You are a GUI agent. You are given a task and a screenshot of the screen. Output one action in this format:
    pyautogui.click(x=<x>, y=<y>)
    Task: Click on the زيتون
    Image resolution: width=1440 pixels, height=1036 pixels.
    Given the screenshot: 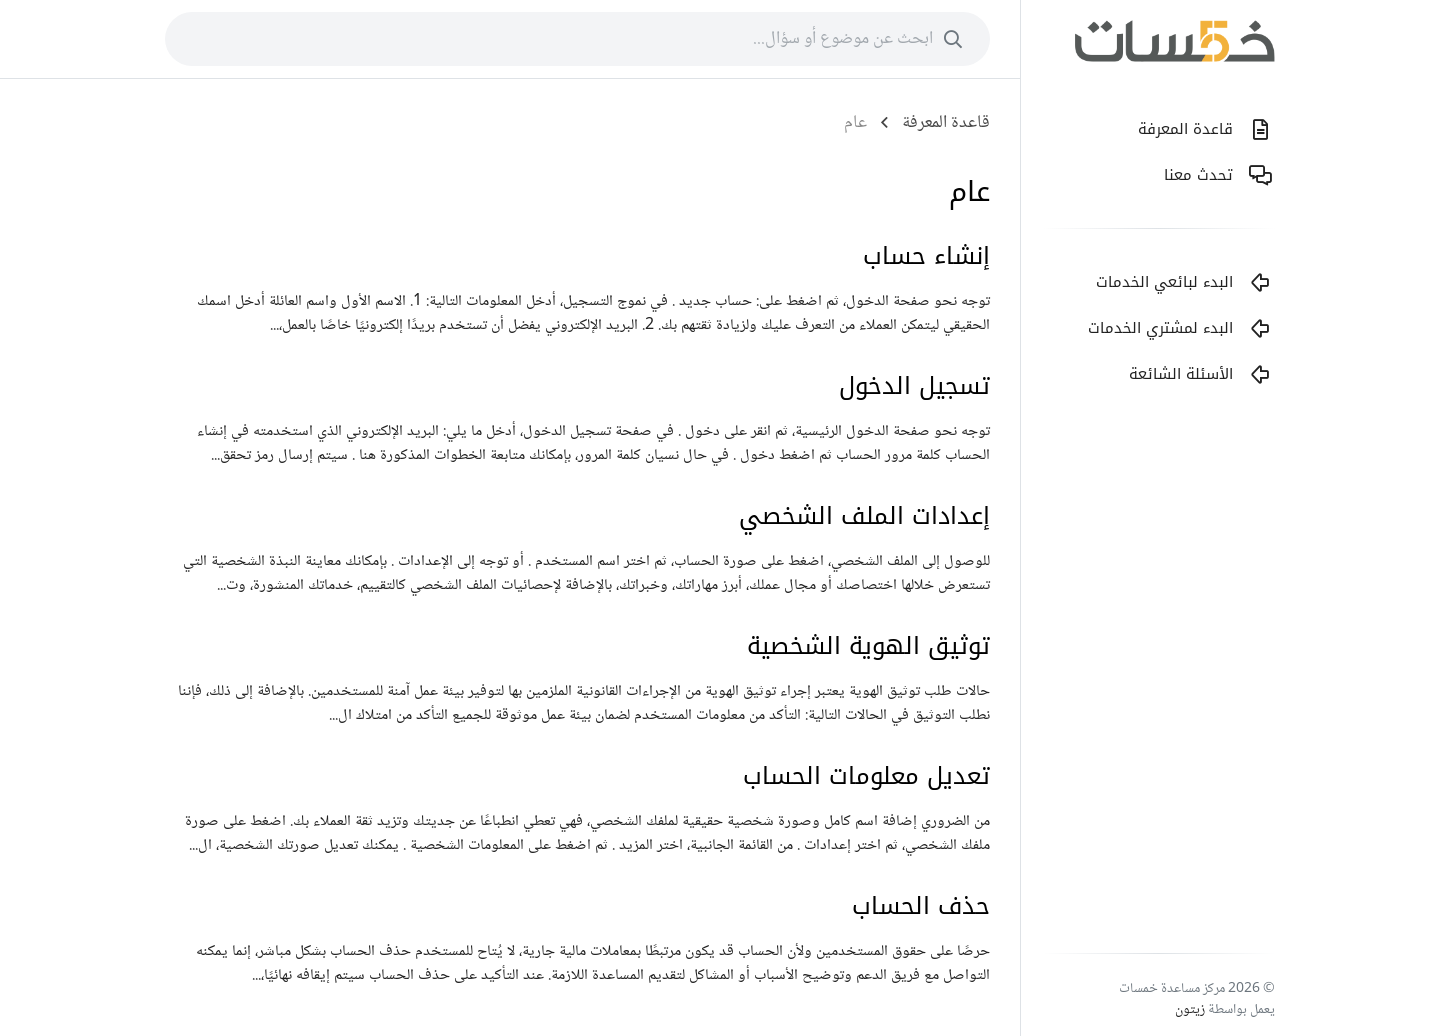 What is the action you would take?
    pyautogui.click(x=1190, y=1010)
    